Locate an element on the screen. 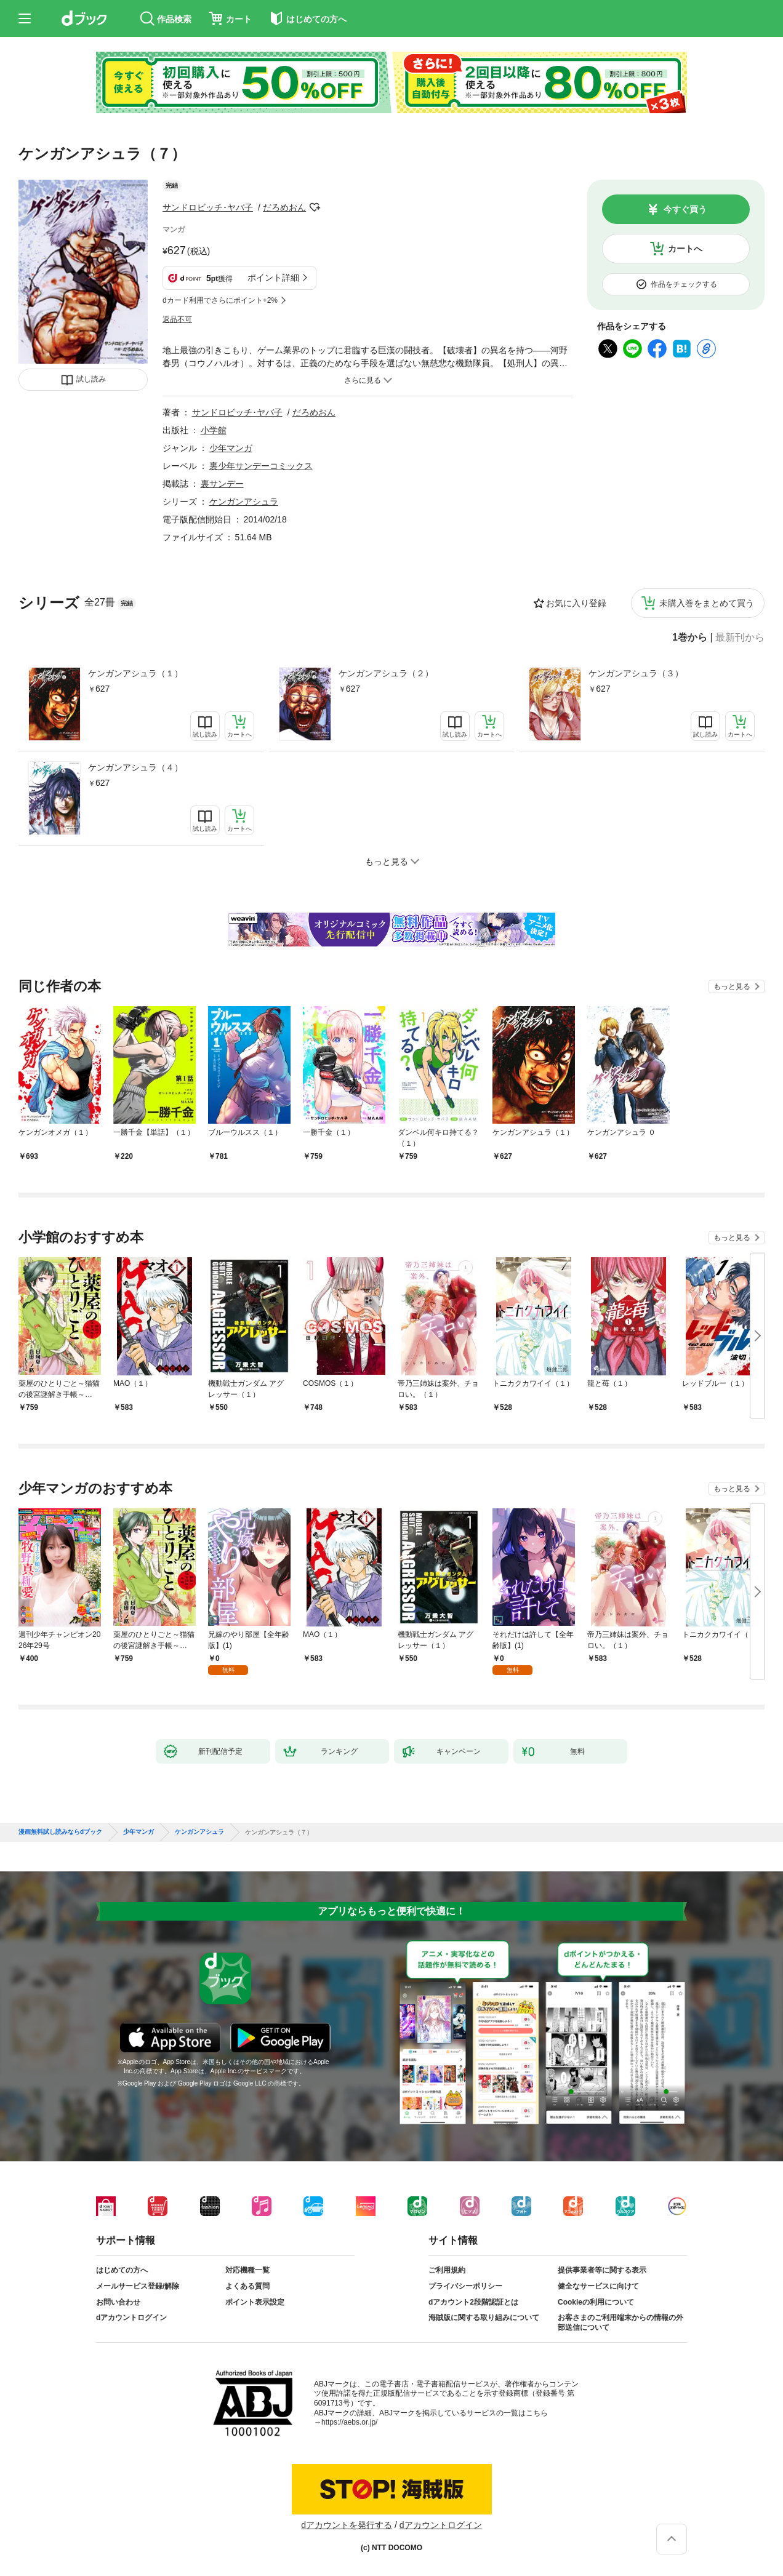 This screenshot has width=783, height=2576. 裏サンデー is located at coordinates (222, 484).